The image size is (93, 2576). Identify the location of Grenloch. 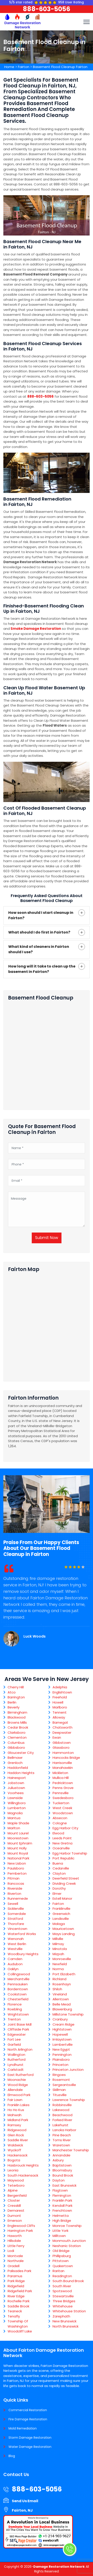
(15, 1762).